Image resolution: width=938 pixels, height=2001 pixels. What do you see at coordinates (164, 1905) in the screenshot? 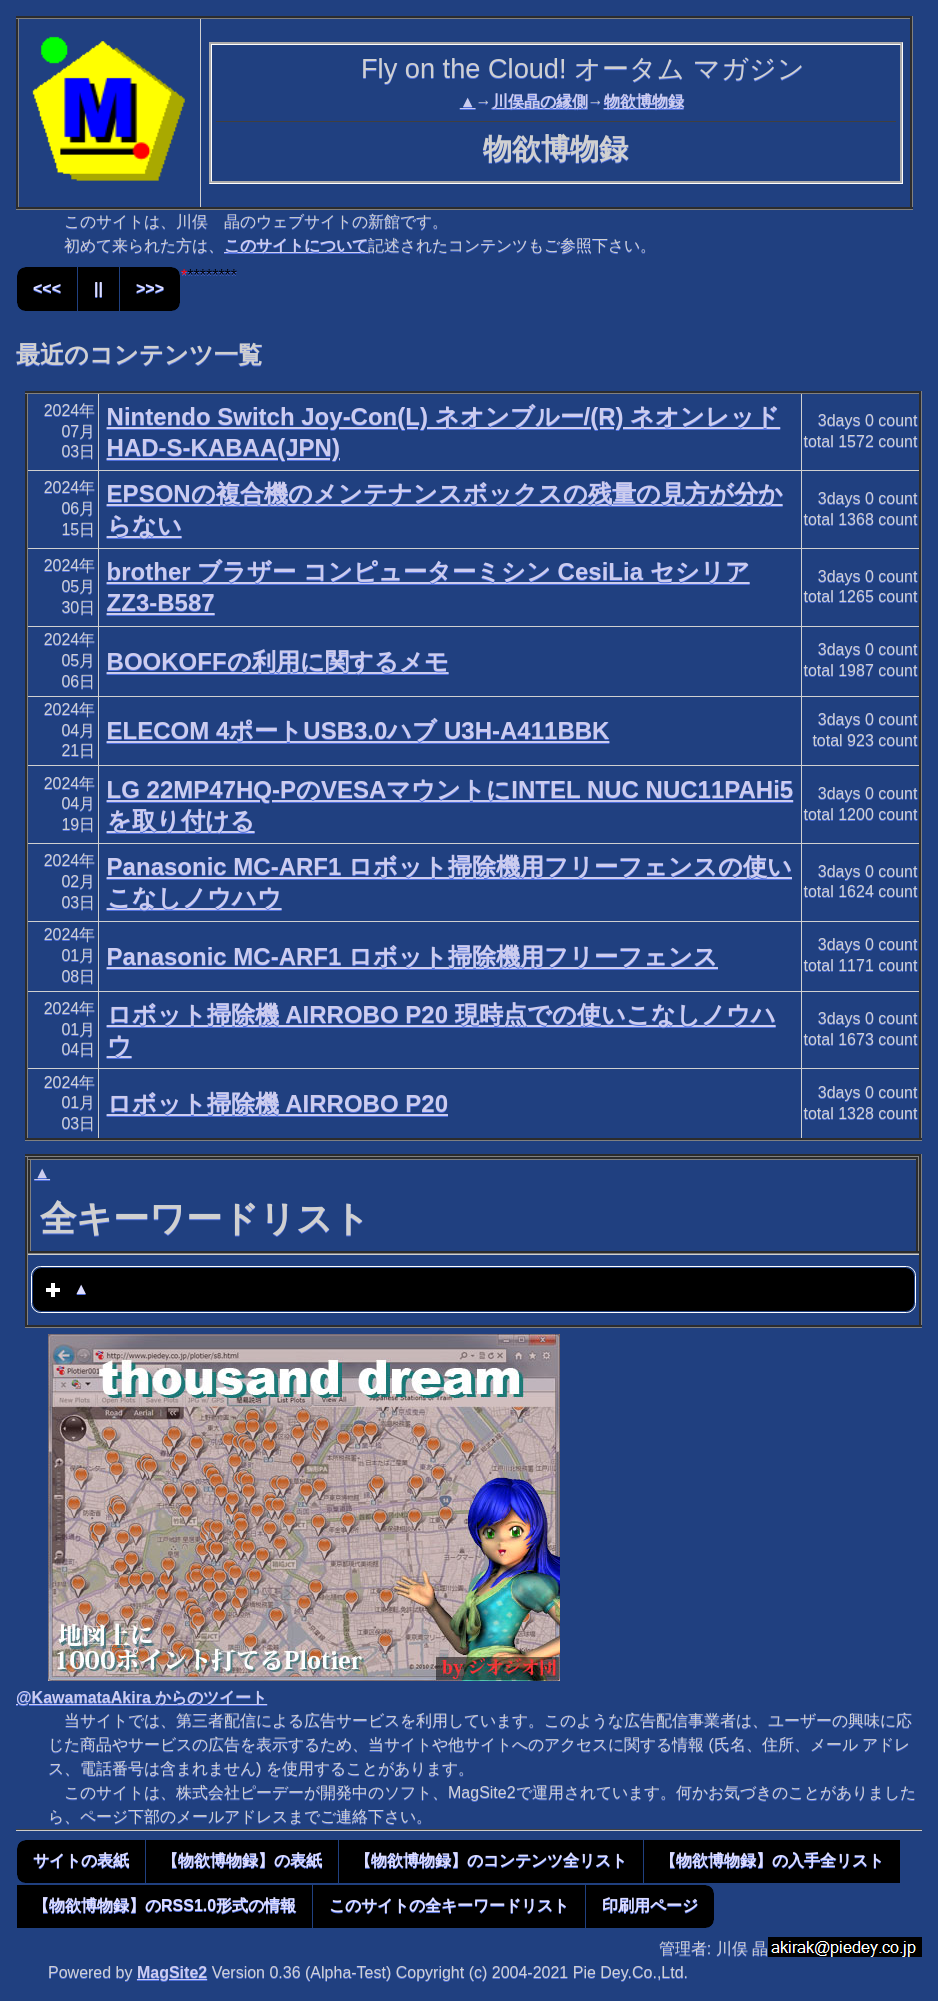
I see `【物欲博物録】のRSS1.0形式の情報 [button]` at bounding box center [164, 1905].